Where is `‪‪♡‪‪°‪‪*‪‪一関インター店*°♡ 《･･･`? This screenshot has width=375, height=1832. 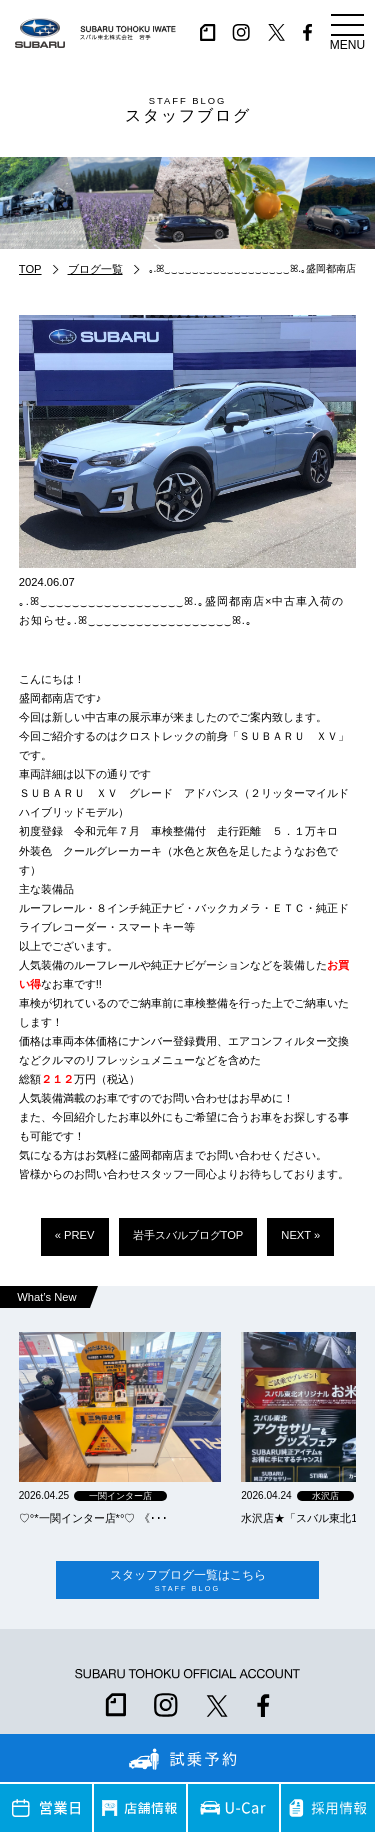 ‪‪♡‪‪°‪‪*‪‪一関インター店*°♡ 《･･･ is located at coordinates (93, 1518).